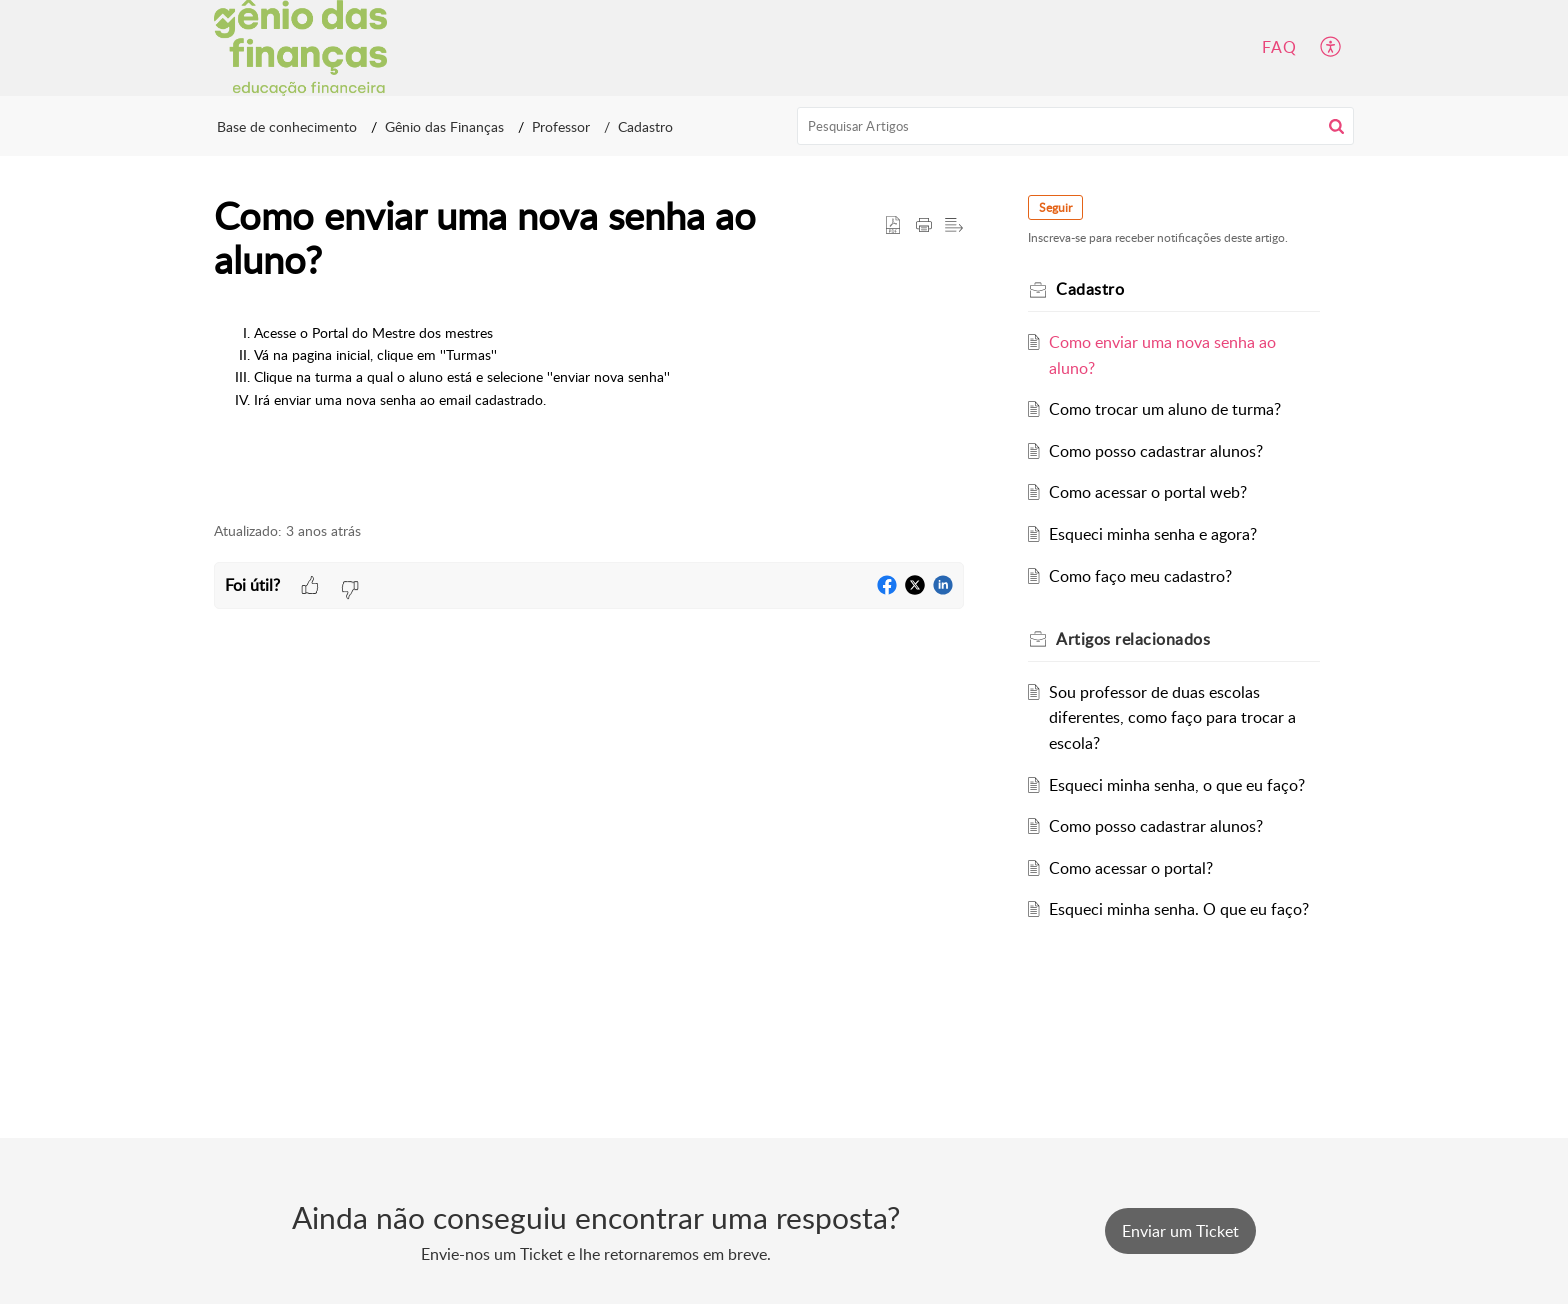  I want to click on Sou professor de duas escolas diferentes, como faço para trocar a escola?, so click(1172, 717).